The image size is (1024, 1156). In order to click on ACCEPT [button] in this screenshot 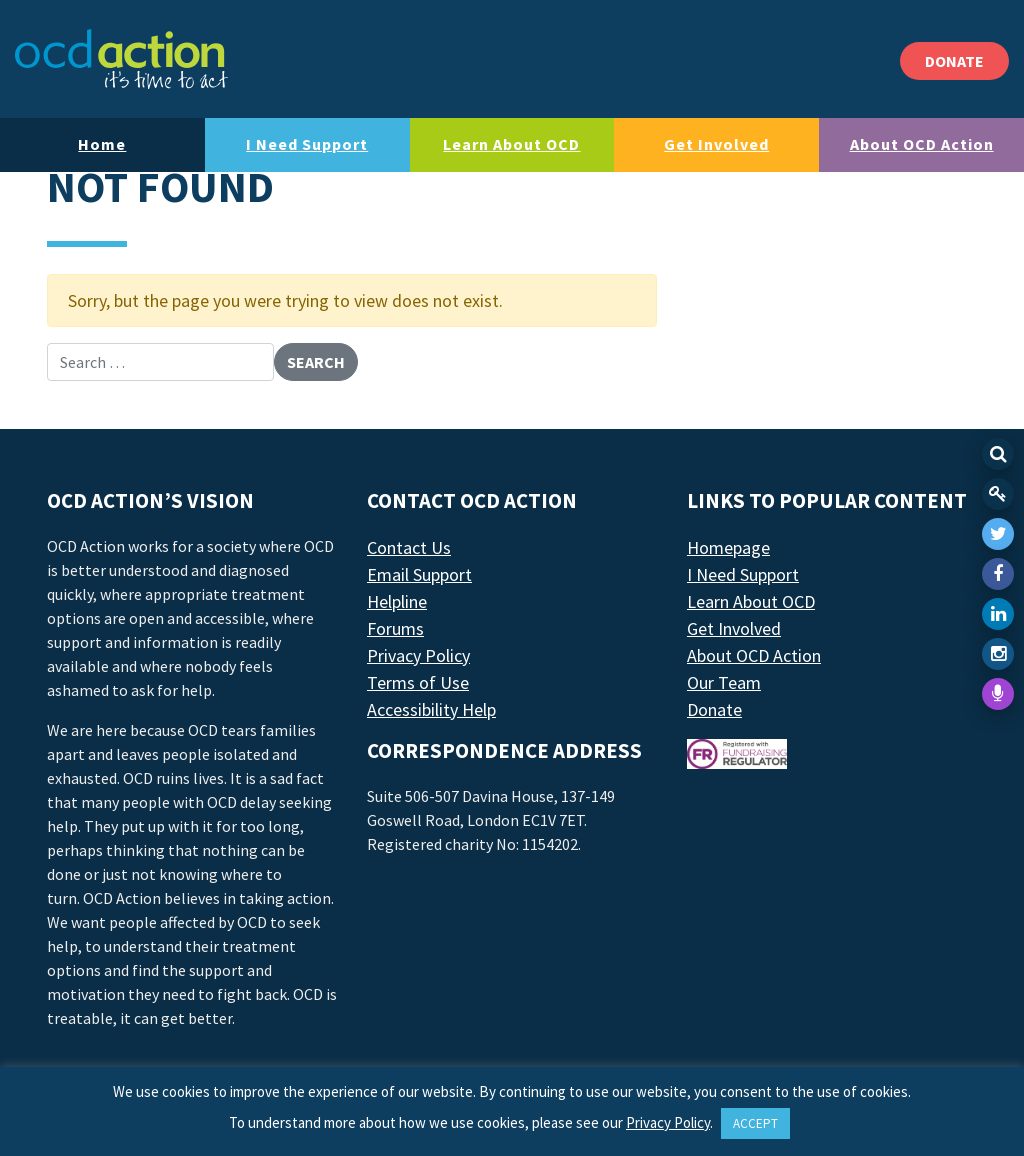, I will do `click(755, 1123)`.